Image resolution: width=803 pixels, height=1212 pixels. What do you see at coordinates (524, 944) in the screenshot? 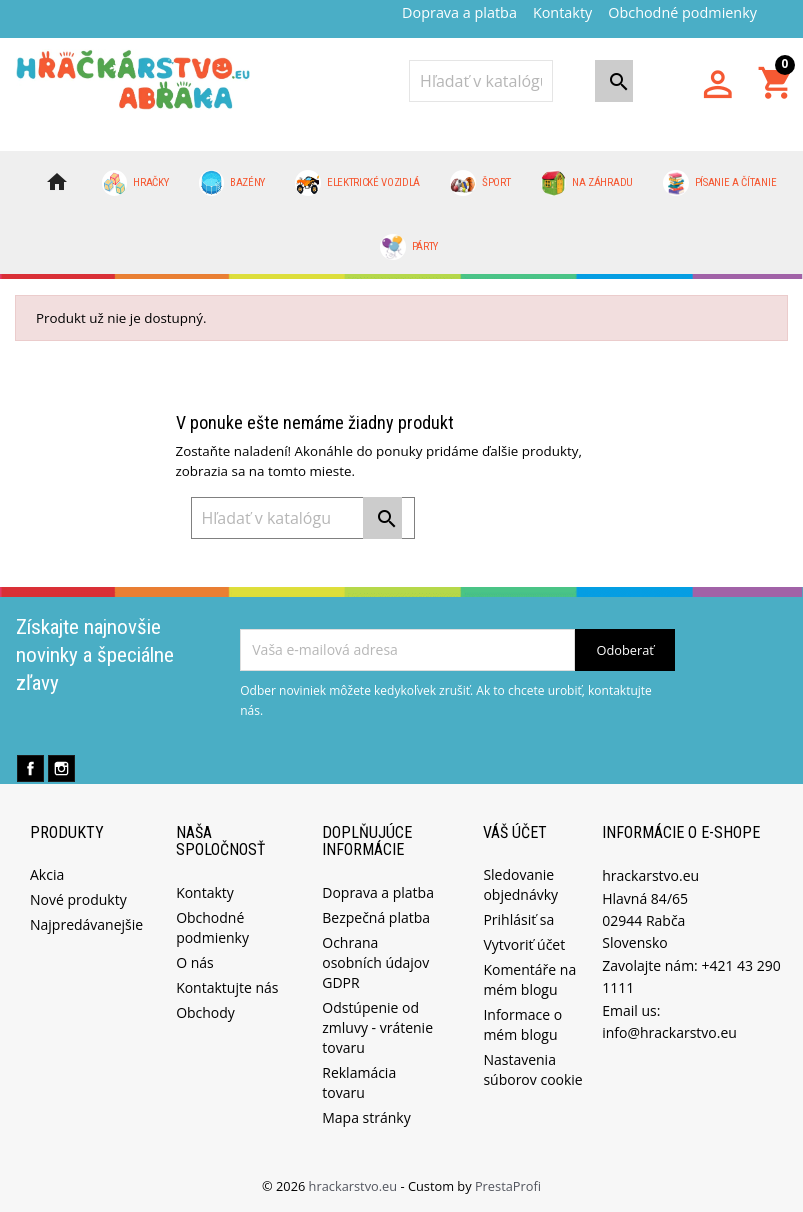
I see `Vytvoriť účet` at bounding box center [524, 944].